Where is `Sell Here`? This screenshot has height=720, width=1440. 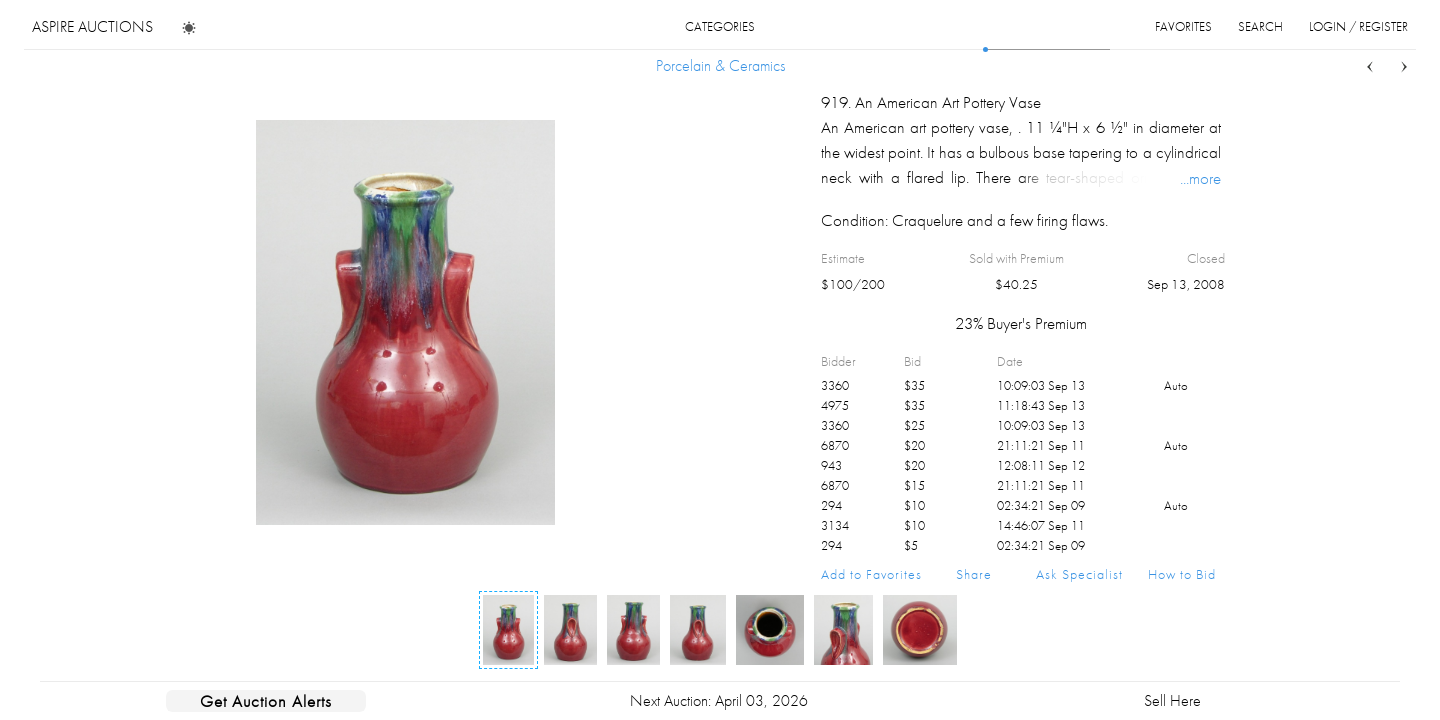
Sell Here is located at coordinates (1172, 700).